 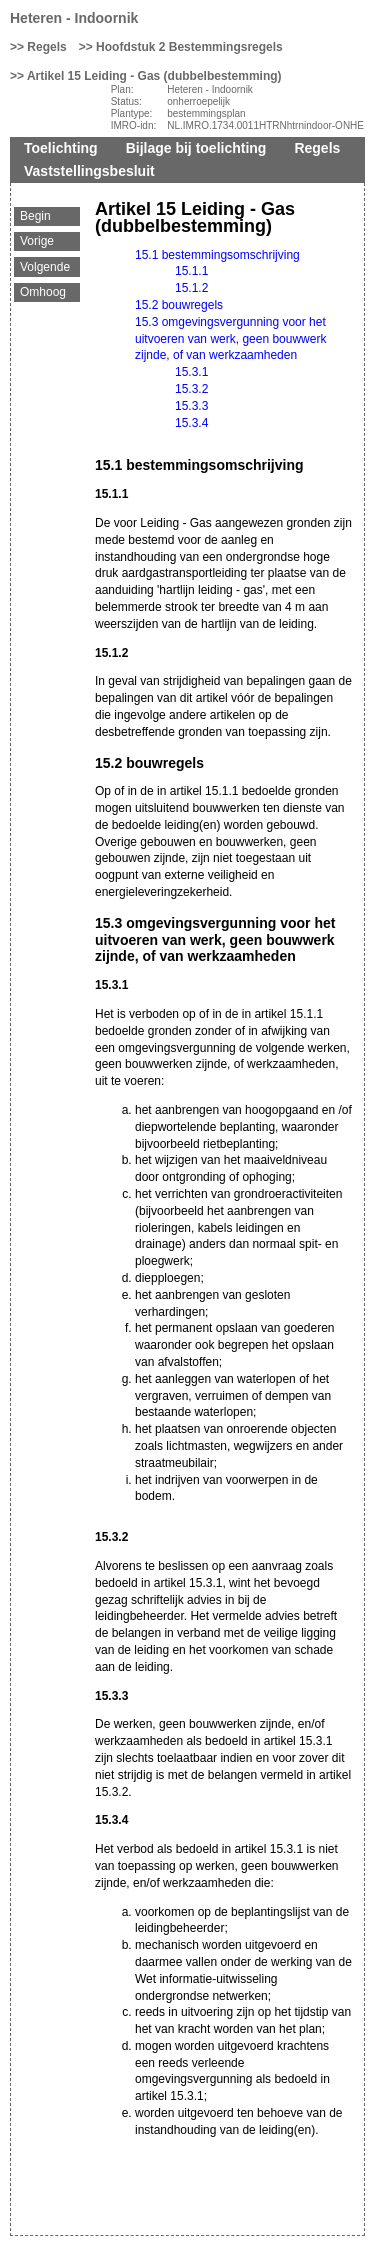 I want to click on 15.3.1, so click(x=191, y=372).